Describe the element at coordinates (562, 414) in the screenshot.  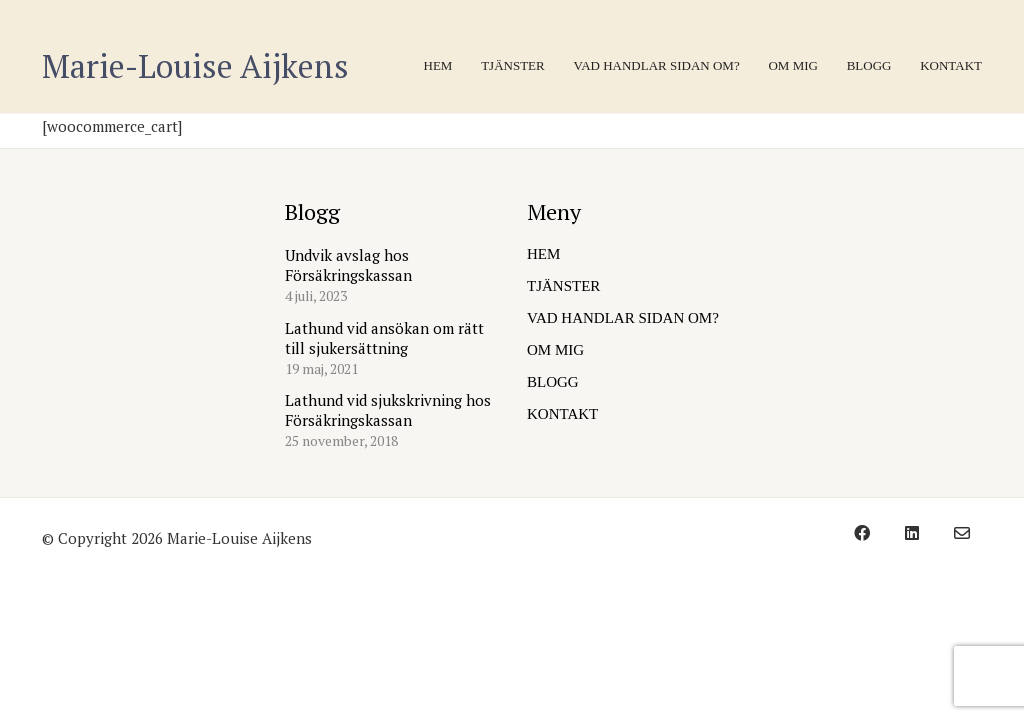
I see `KONTAKT` at that location.